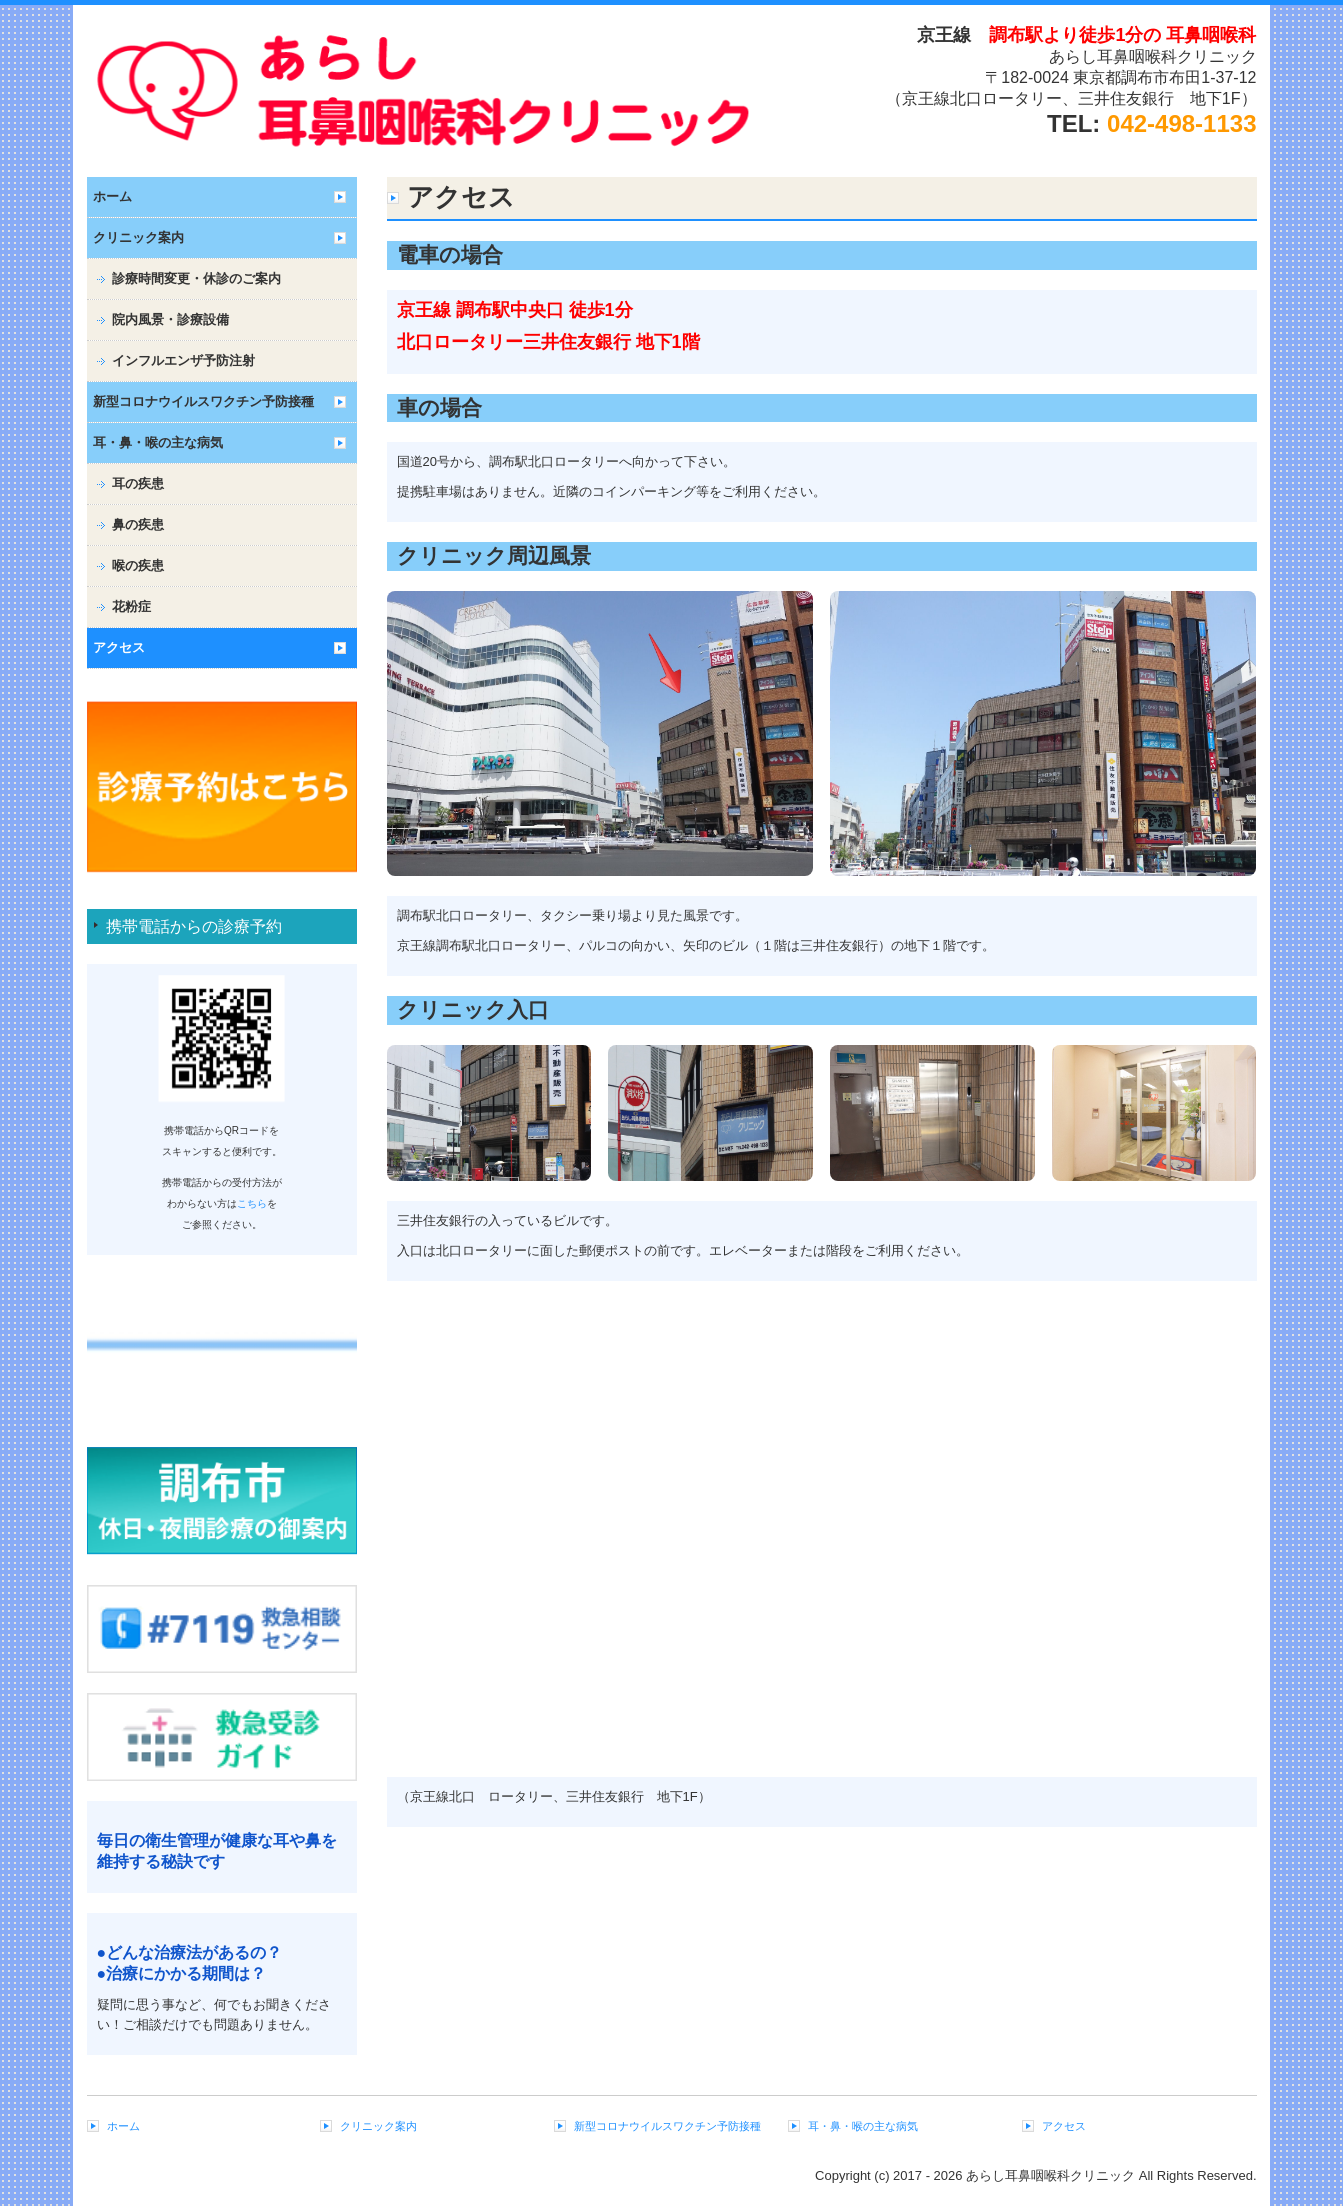 The height and width of the screenshot is (2206, 1343). What do you see at coordinates (203, 401) in the screenshot?
I see `新型コロナウイルスワクチン予防接種` at bounding box center [203, 401].